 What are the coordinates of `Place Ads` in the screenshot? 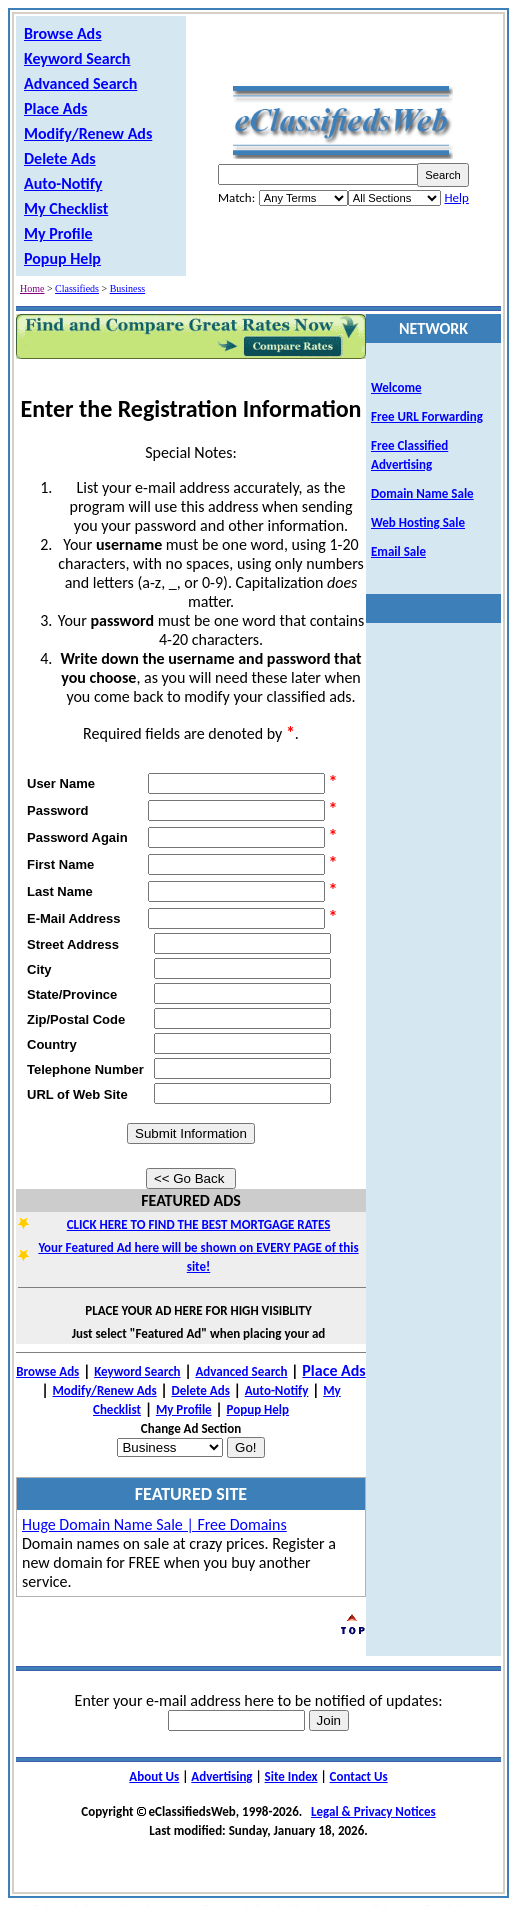 It's located at (55, 108).